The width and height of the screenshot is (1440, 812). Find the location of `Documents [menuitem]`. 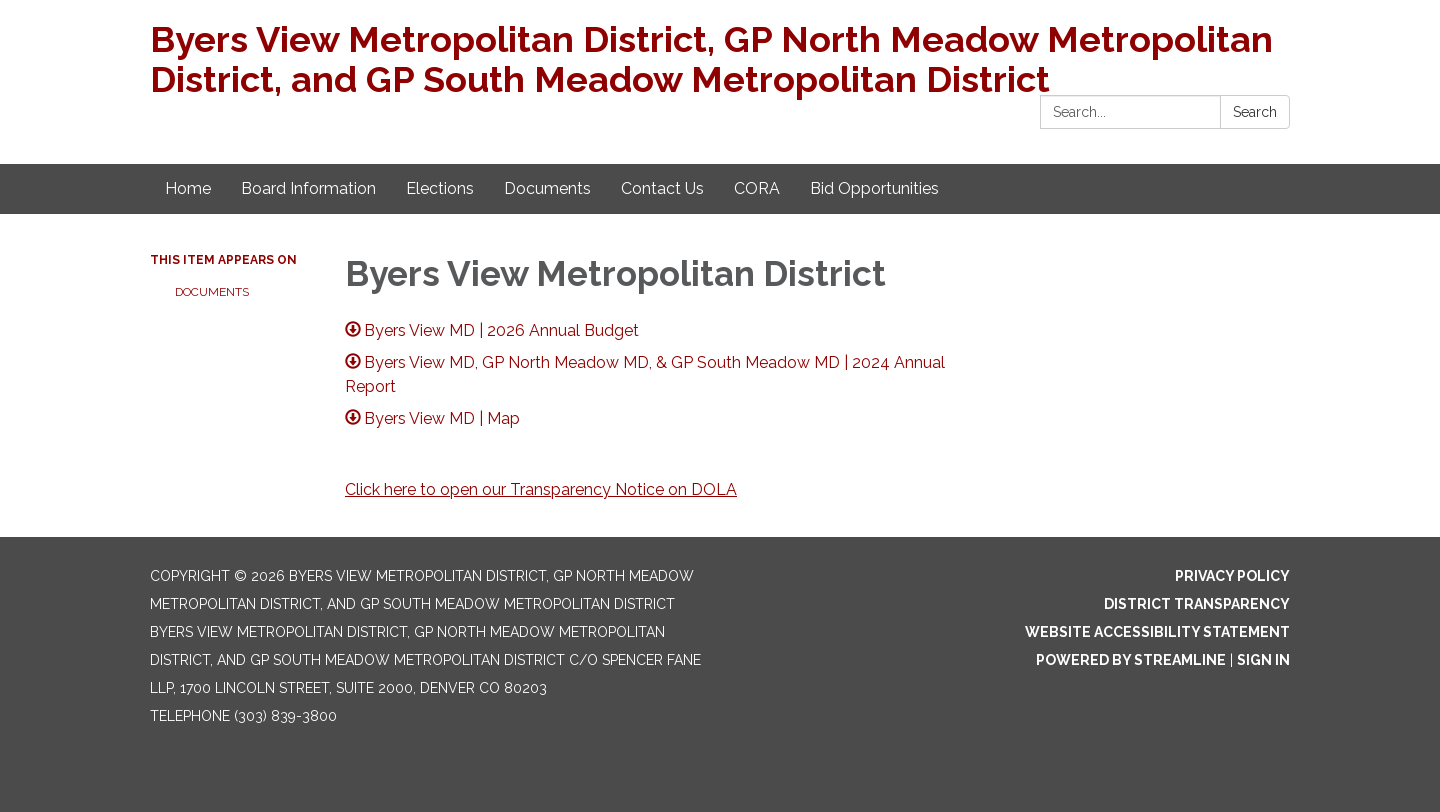

Documents [menuitem] is located at coordinates (547, 188).